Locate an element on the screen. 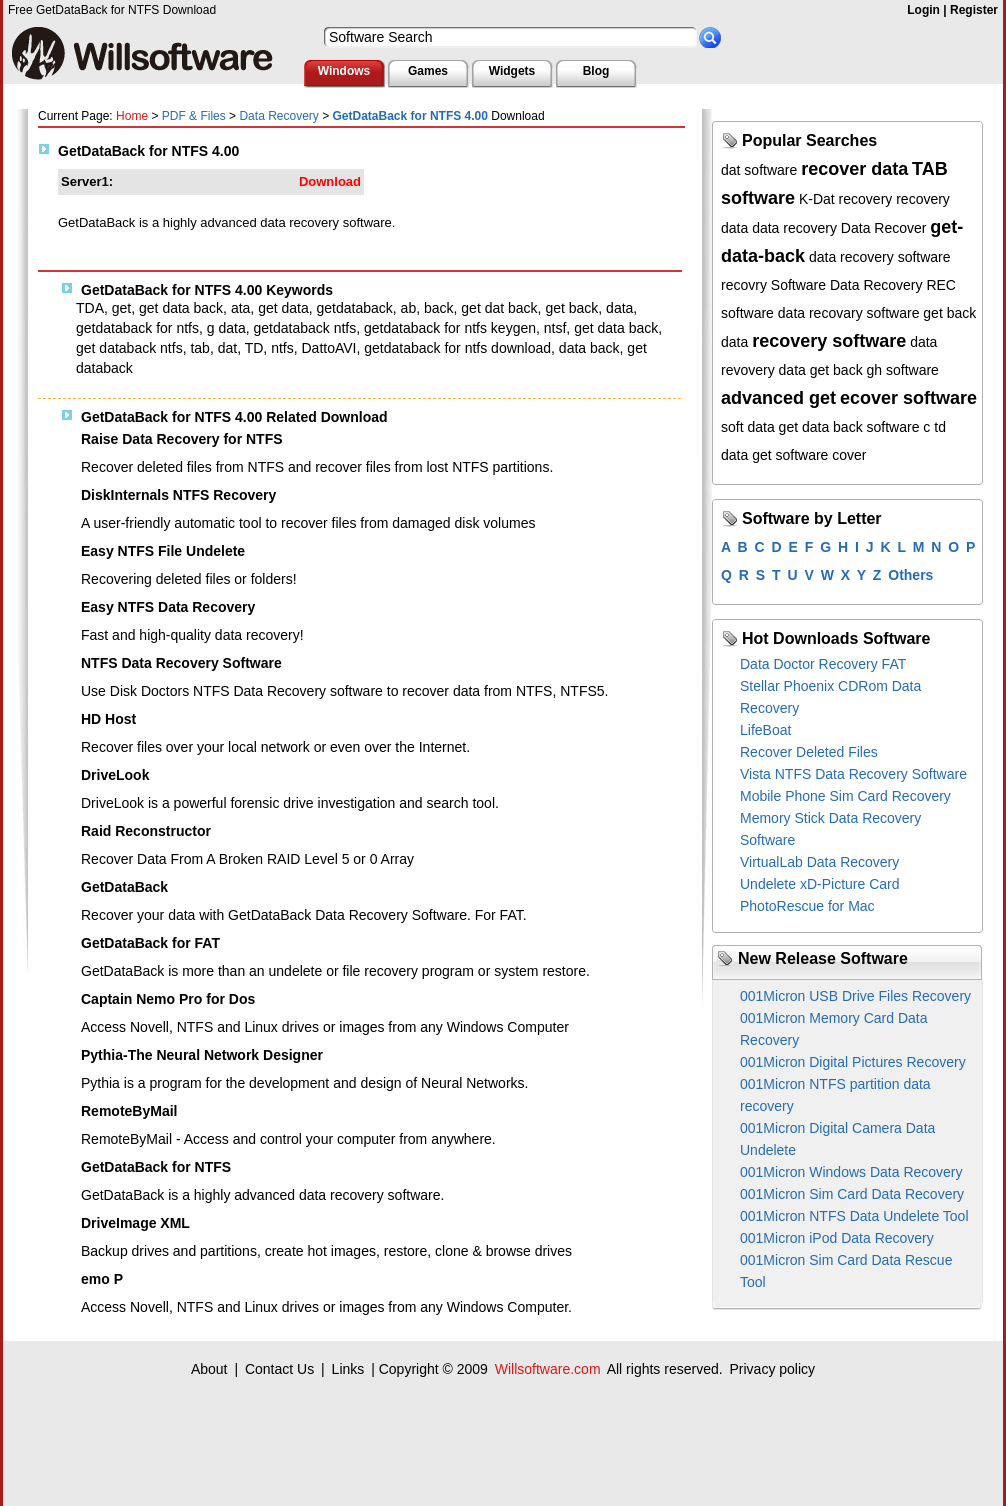  get dat back is located at coordinates (499, 308).